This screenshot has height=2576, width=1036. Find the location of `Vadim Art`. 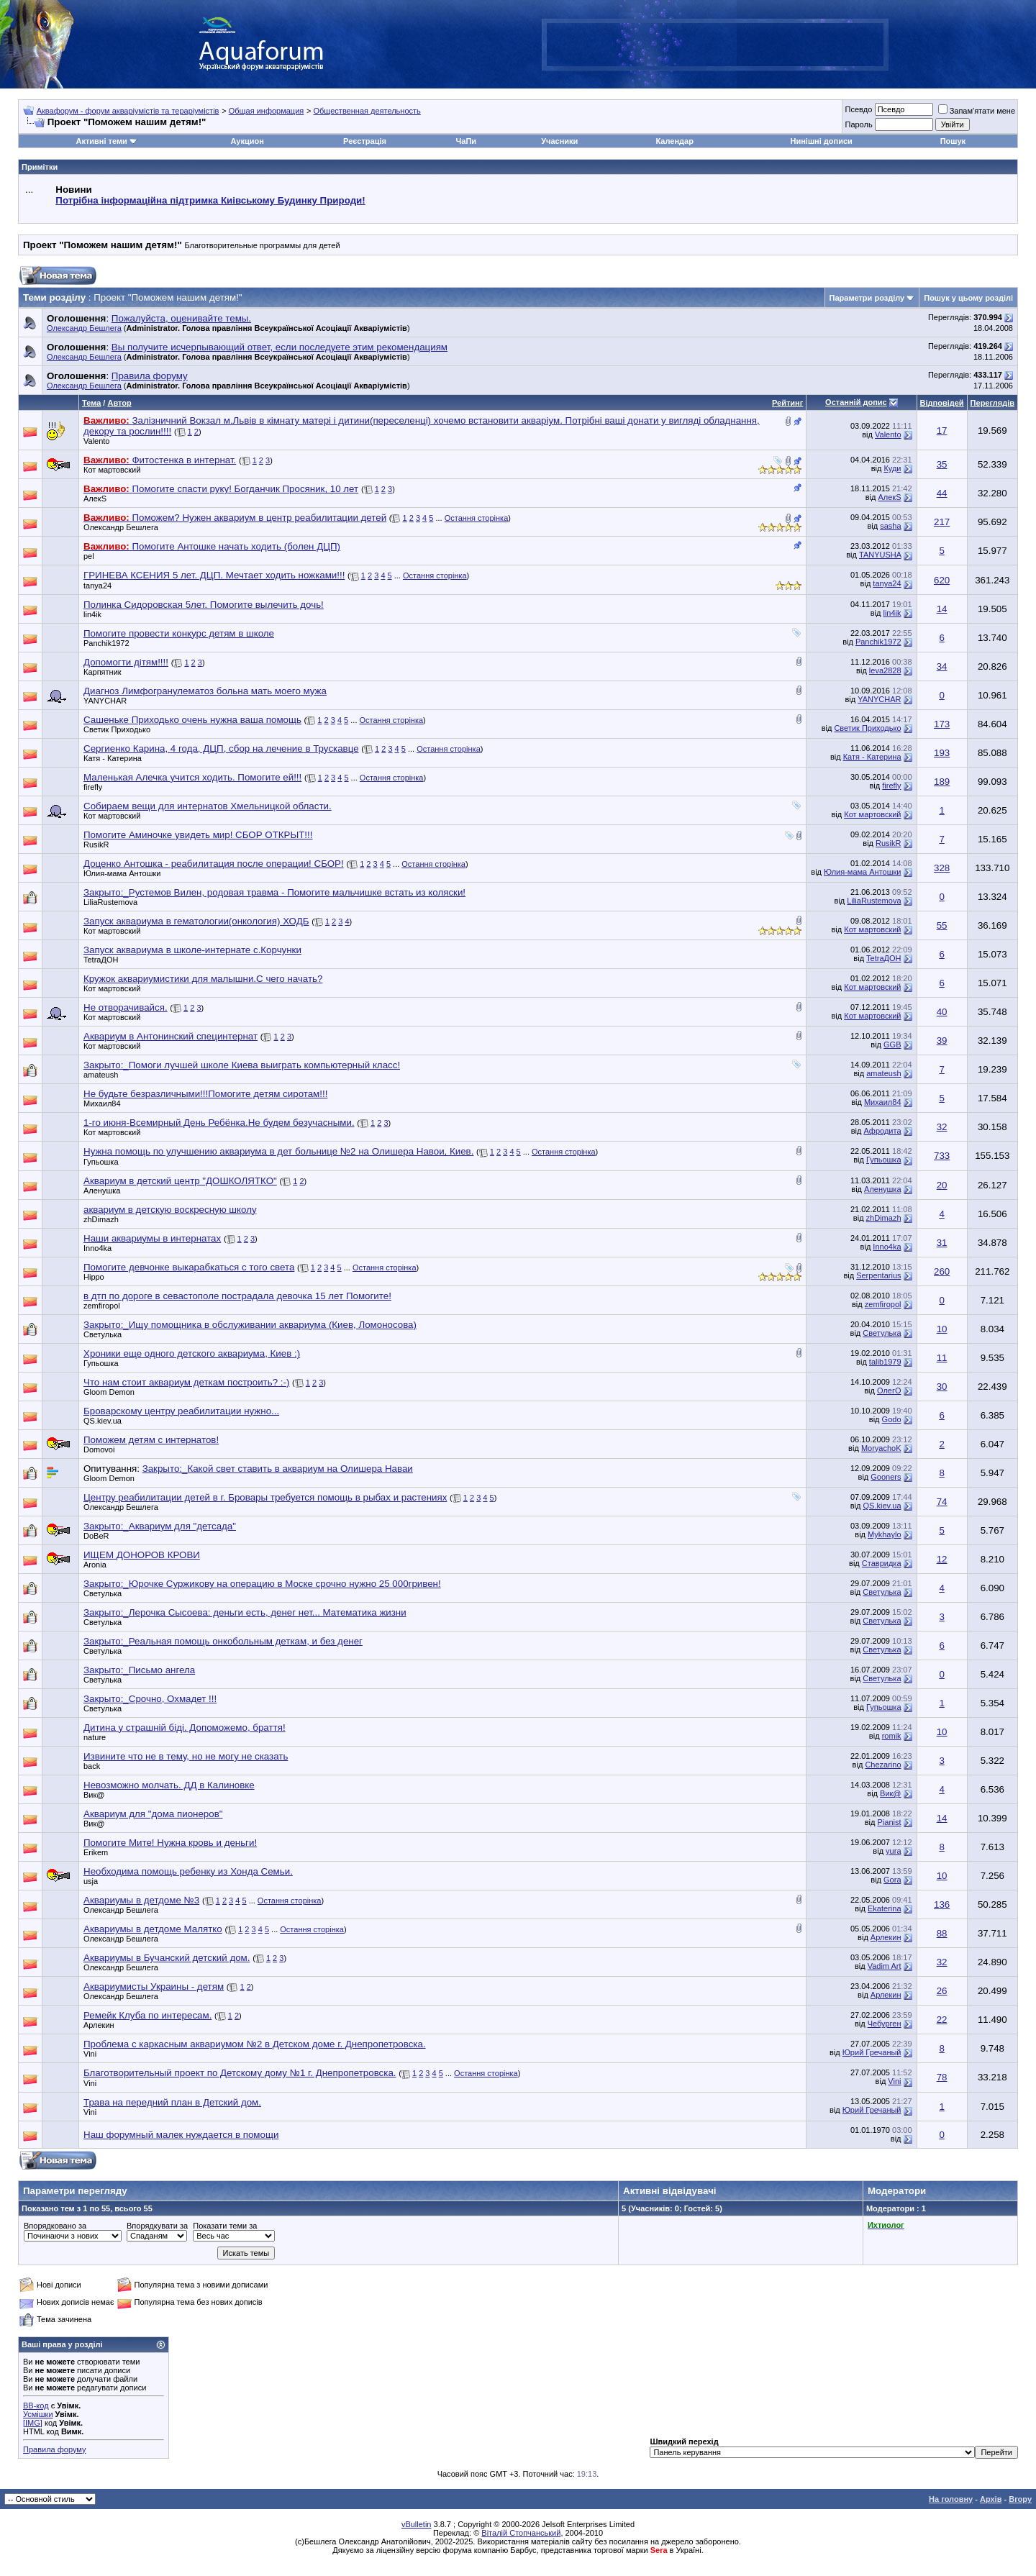

Vadim Art is located at coordinates (884, 1966).